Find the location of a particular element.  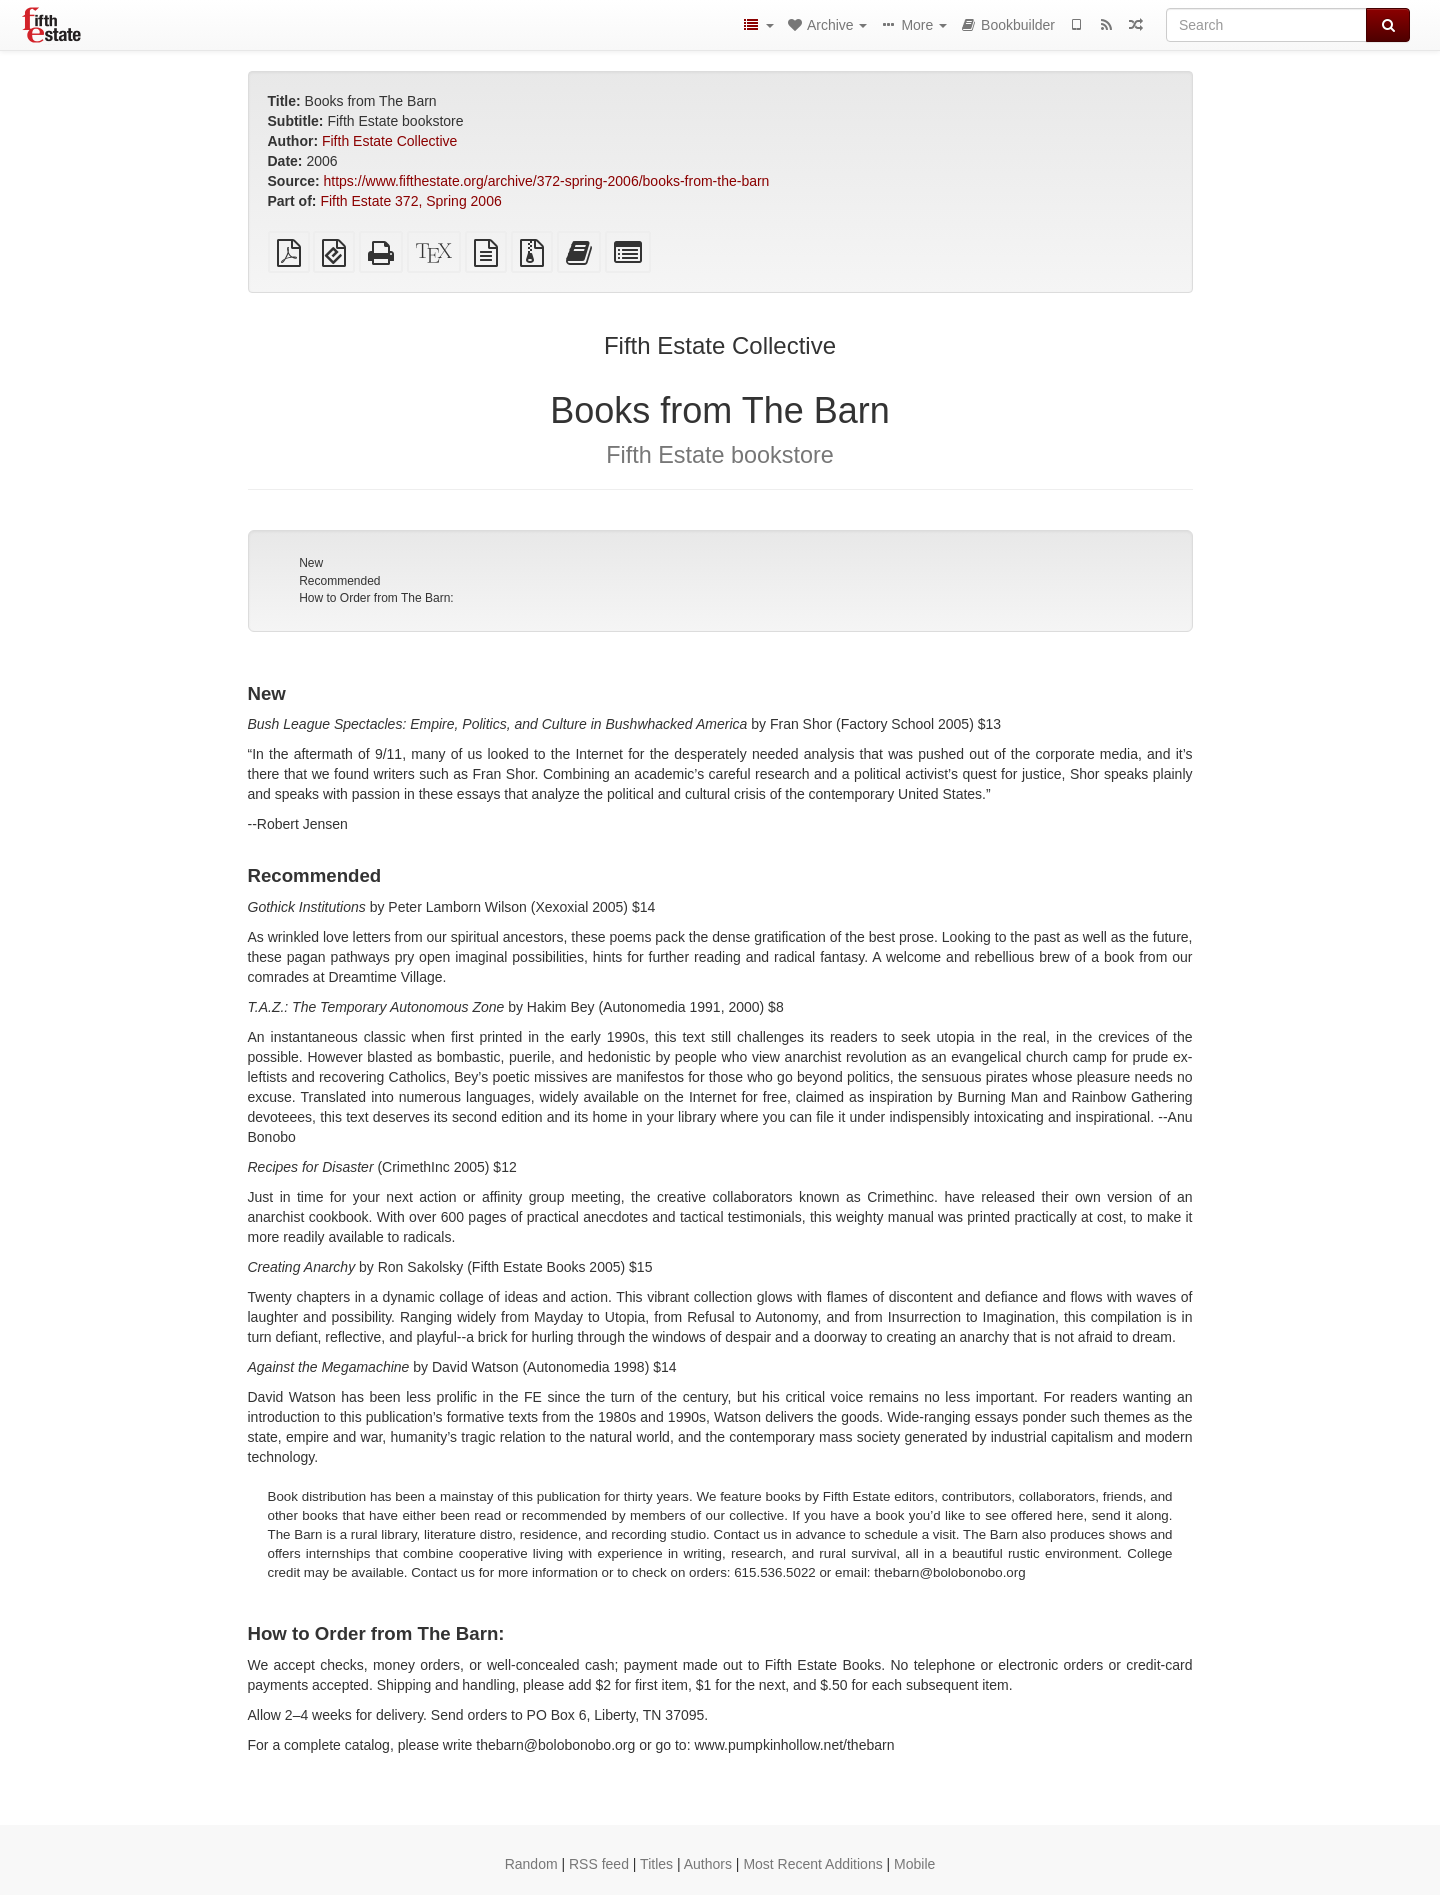

Titles is located at coordinates (656, 1864).